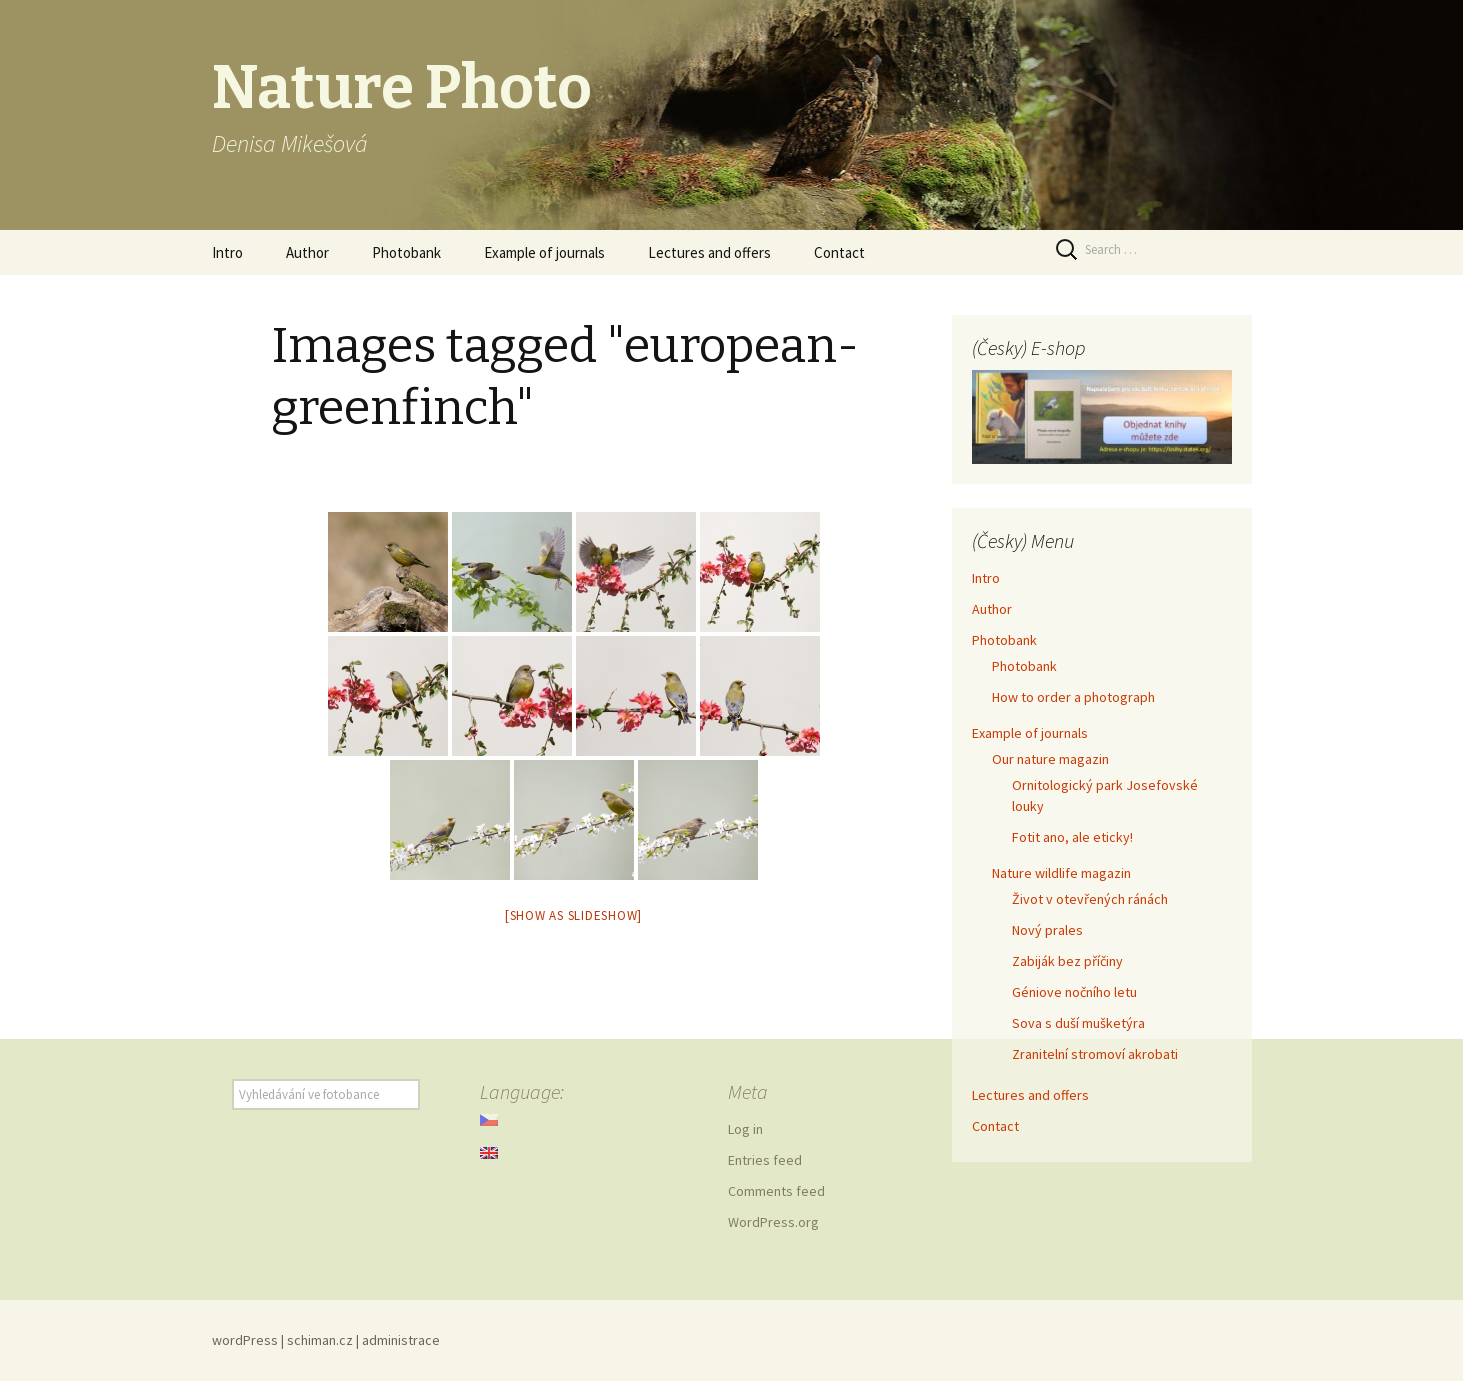 This screenshot has height=1381, width=1463. I want to click on schiman.cz, so click(320, 1340).